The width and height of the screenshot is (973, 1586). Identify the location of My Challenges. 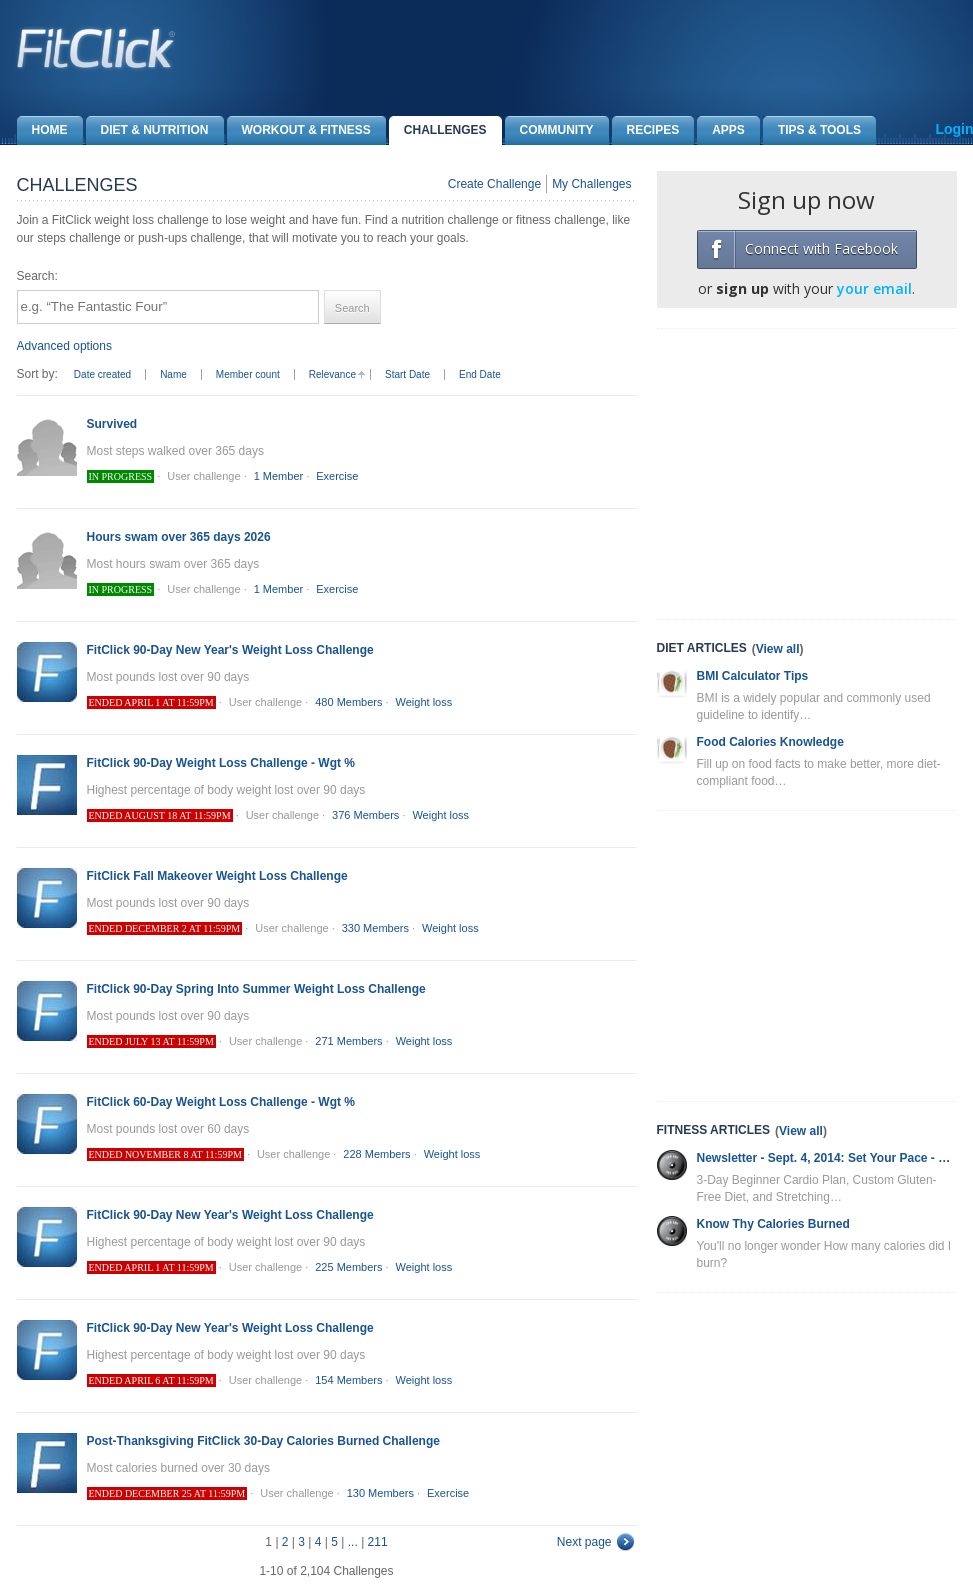
(591, 184).